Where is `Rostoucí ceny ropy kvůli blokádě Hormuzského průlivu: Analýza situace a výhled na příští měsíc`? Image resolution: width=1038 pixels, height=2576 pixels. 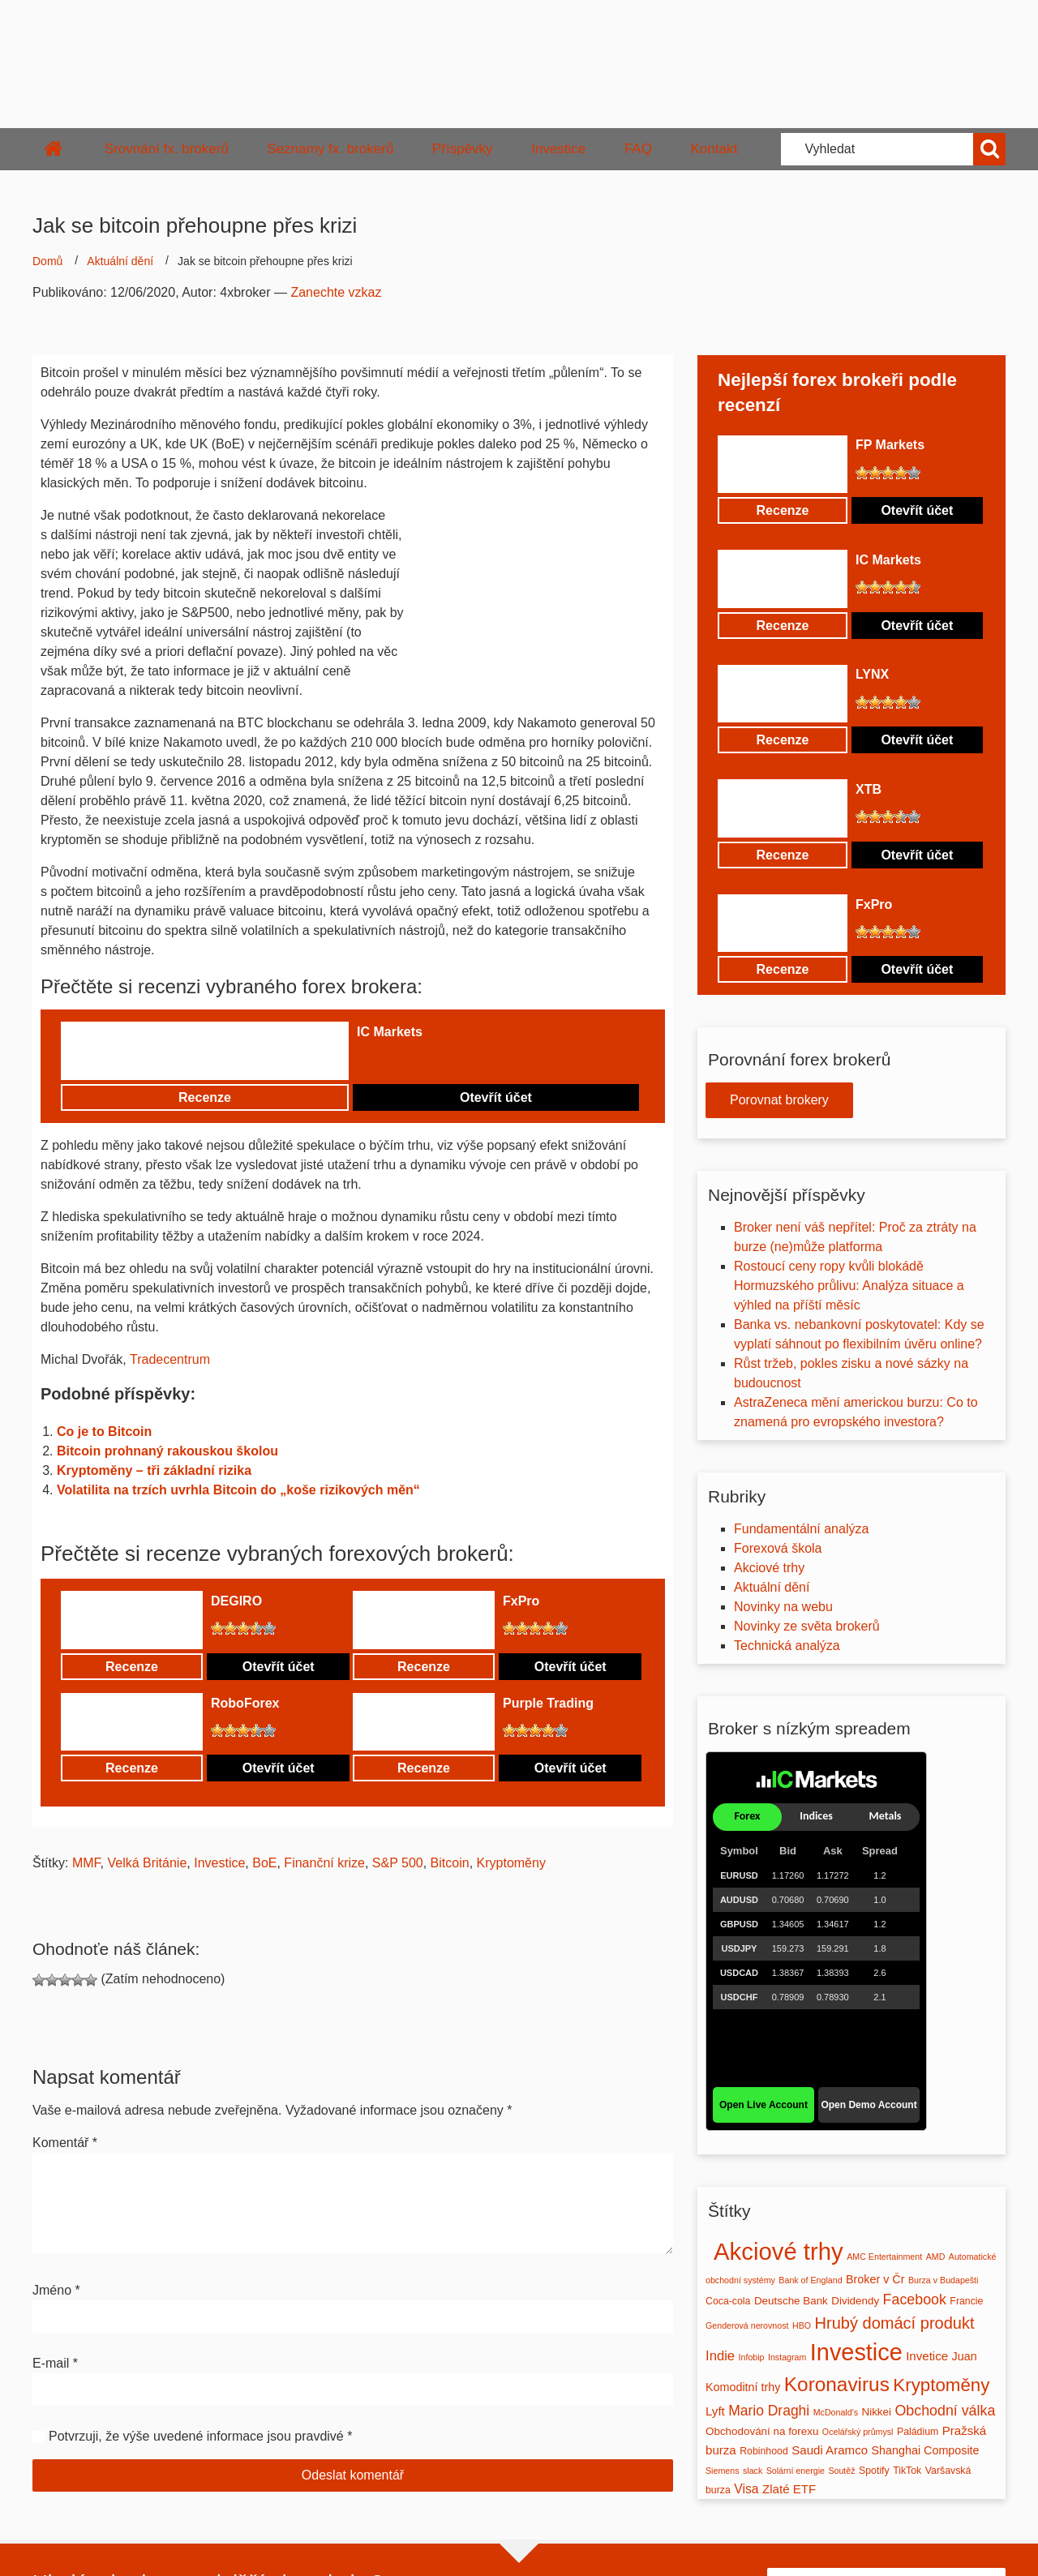 Rostoucí ceny ropy kvůli blokádě Hormuzského průlivu: Analýza situace a výhled na příští měsíc is located at coordinates (849, 1285).